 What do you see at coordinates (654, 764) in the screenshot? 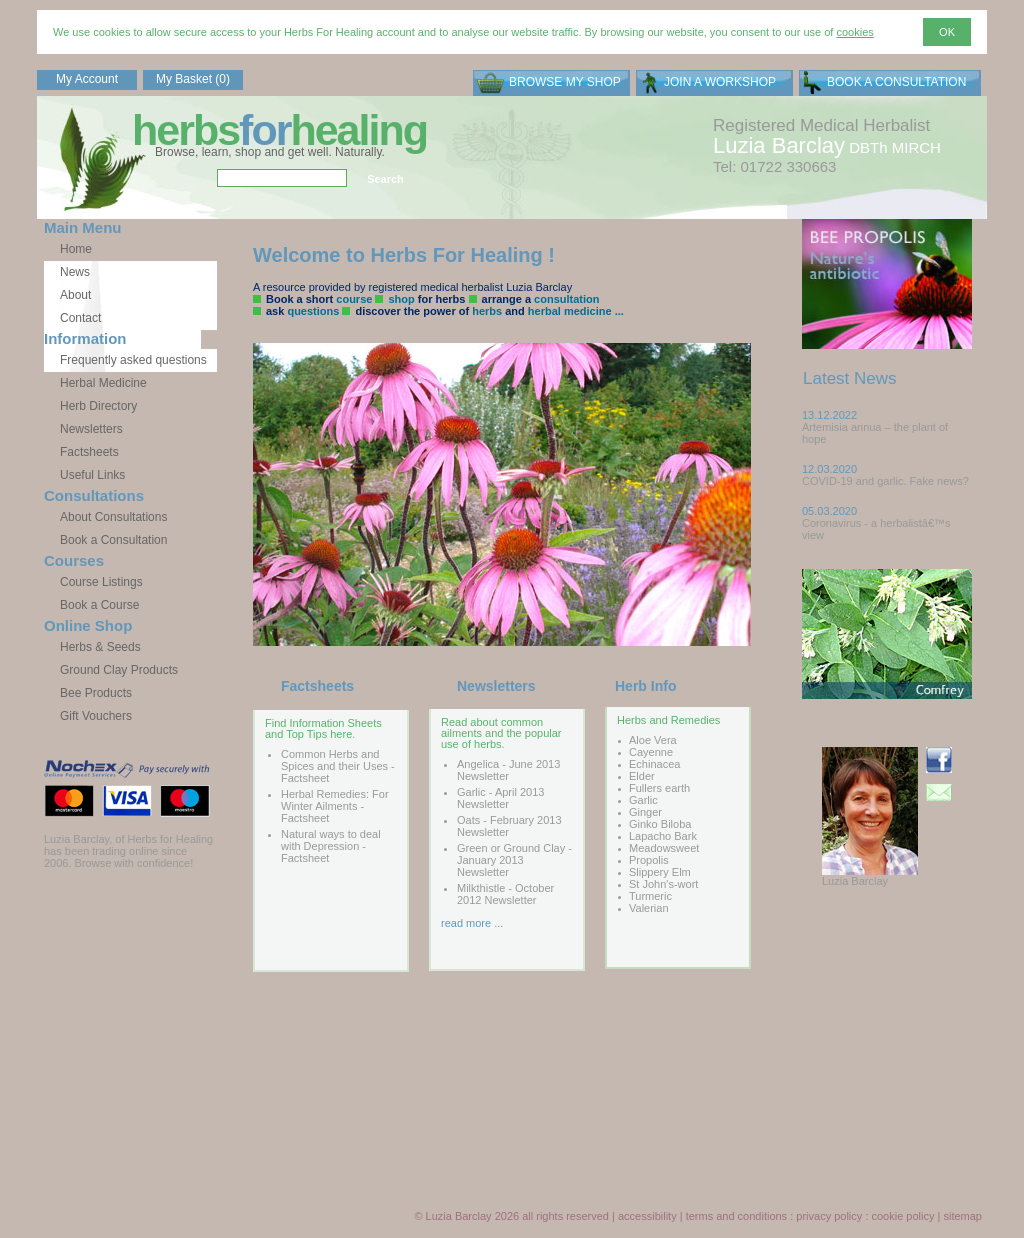
I see `Echinacea` at bounding box center [654, 764].